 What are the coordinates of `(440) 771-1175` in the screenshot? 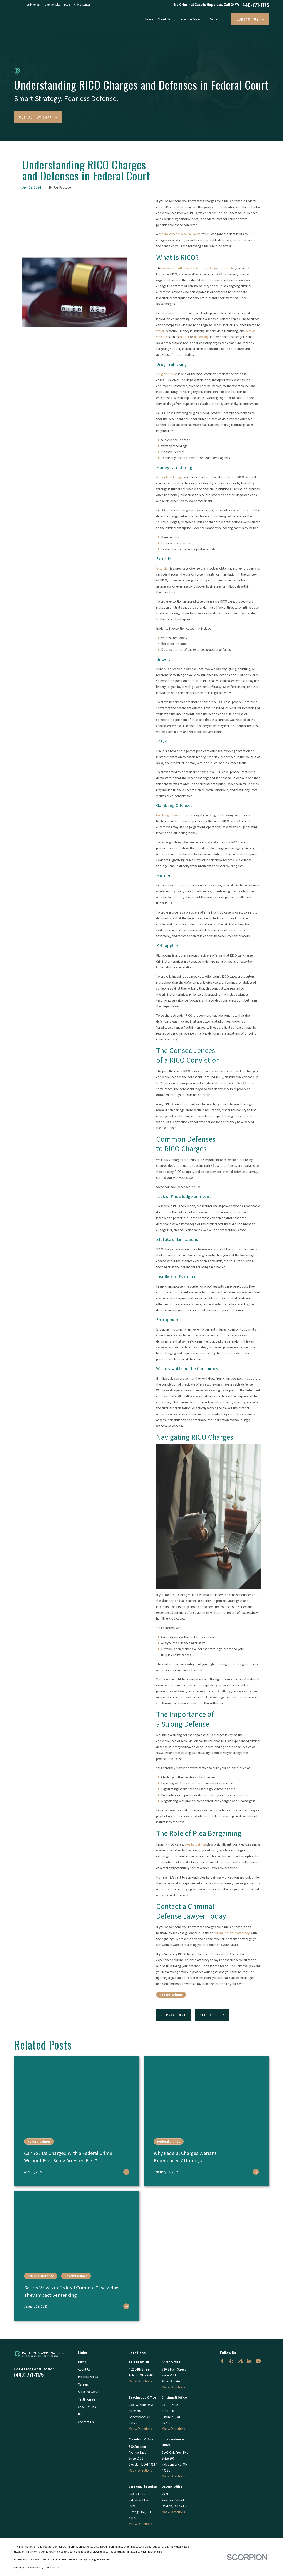 It's located at (29, 2374).